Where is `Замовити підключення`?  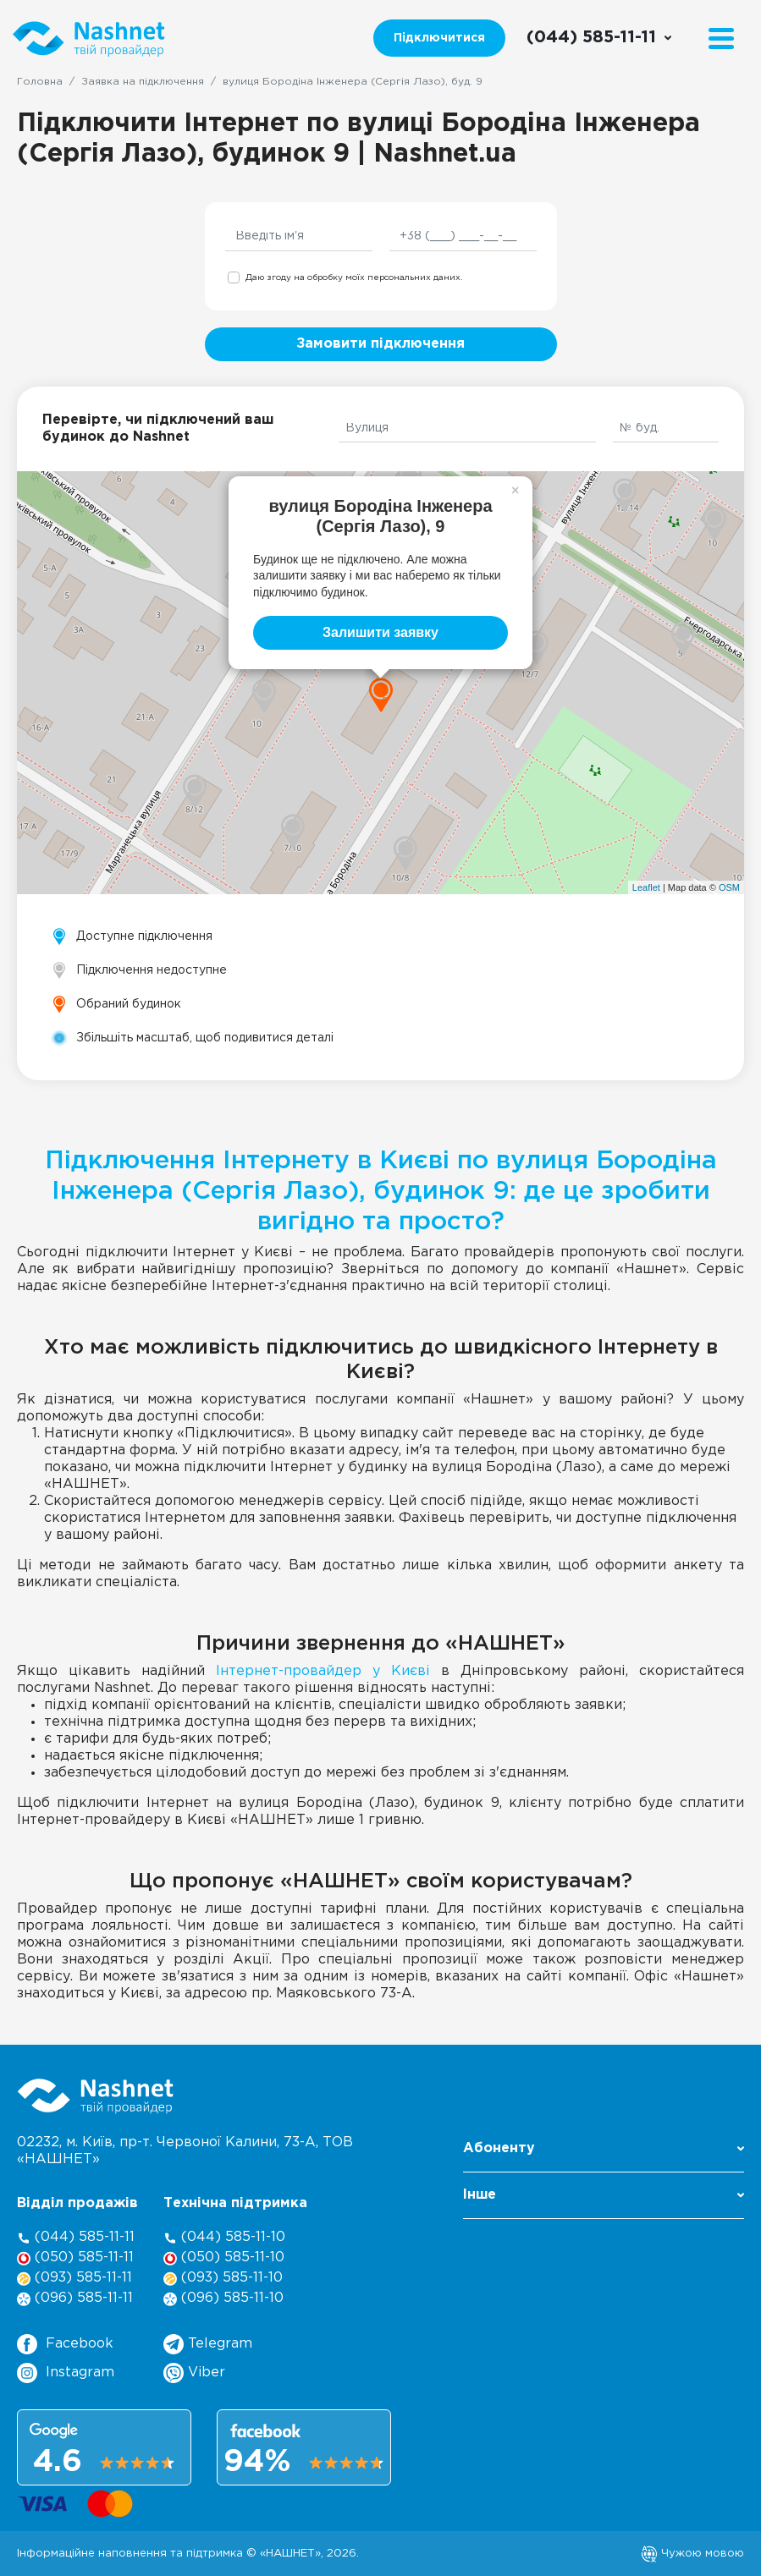 Замовити підключення is located at coordinates (380, 344).